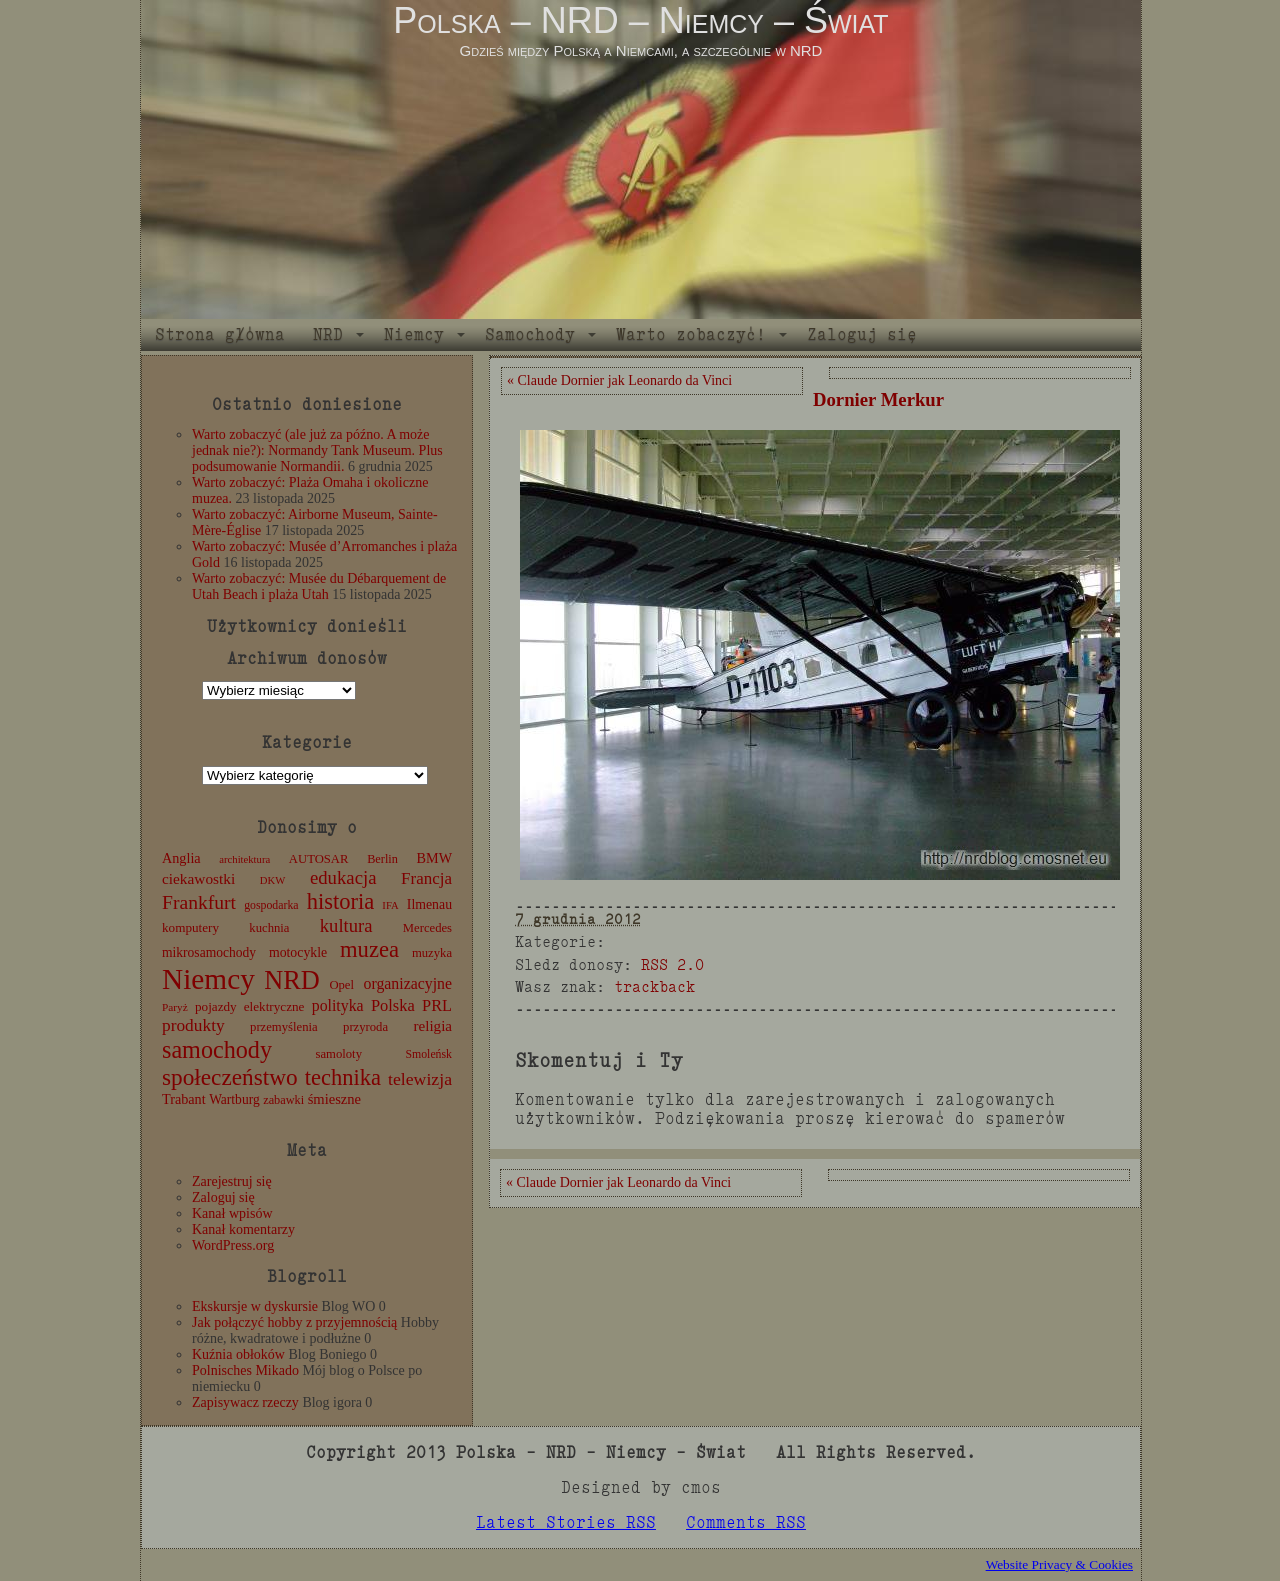 The image size is (1280, 1581). Describe the element at coordinates (272, 880) in the screenshot. I see `DKW [DKW (8 elementów)]` at that location.